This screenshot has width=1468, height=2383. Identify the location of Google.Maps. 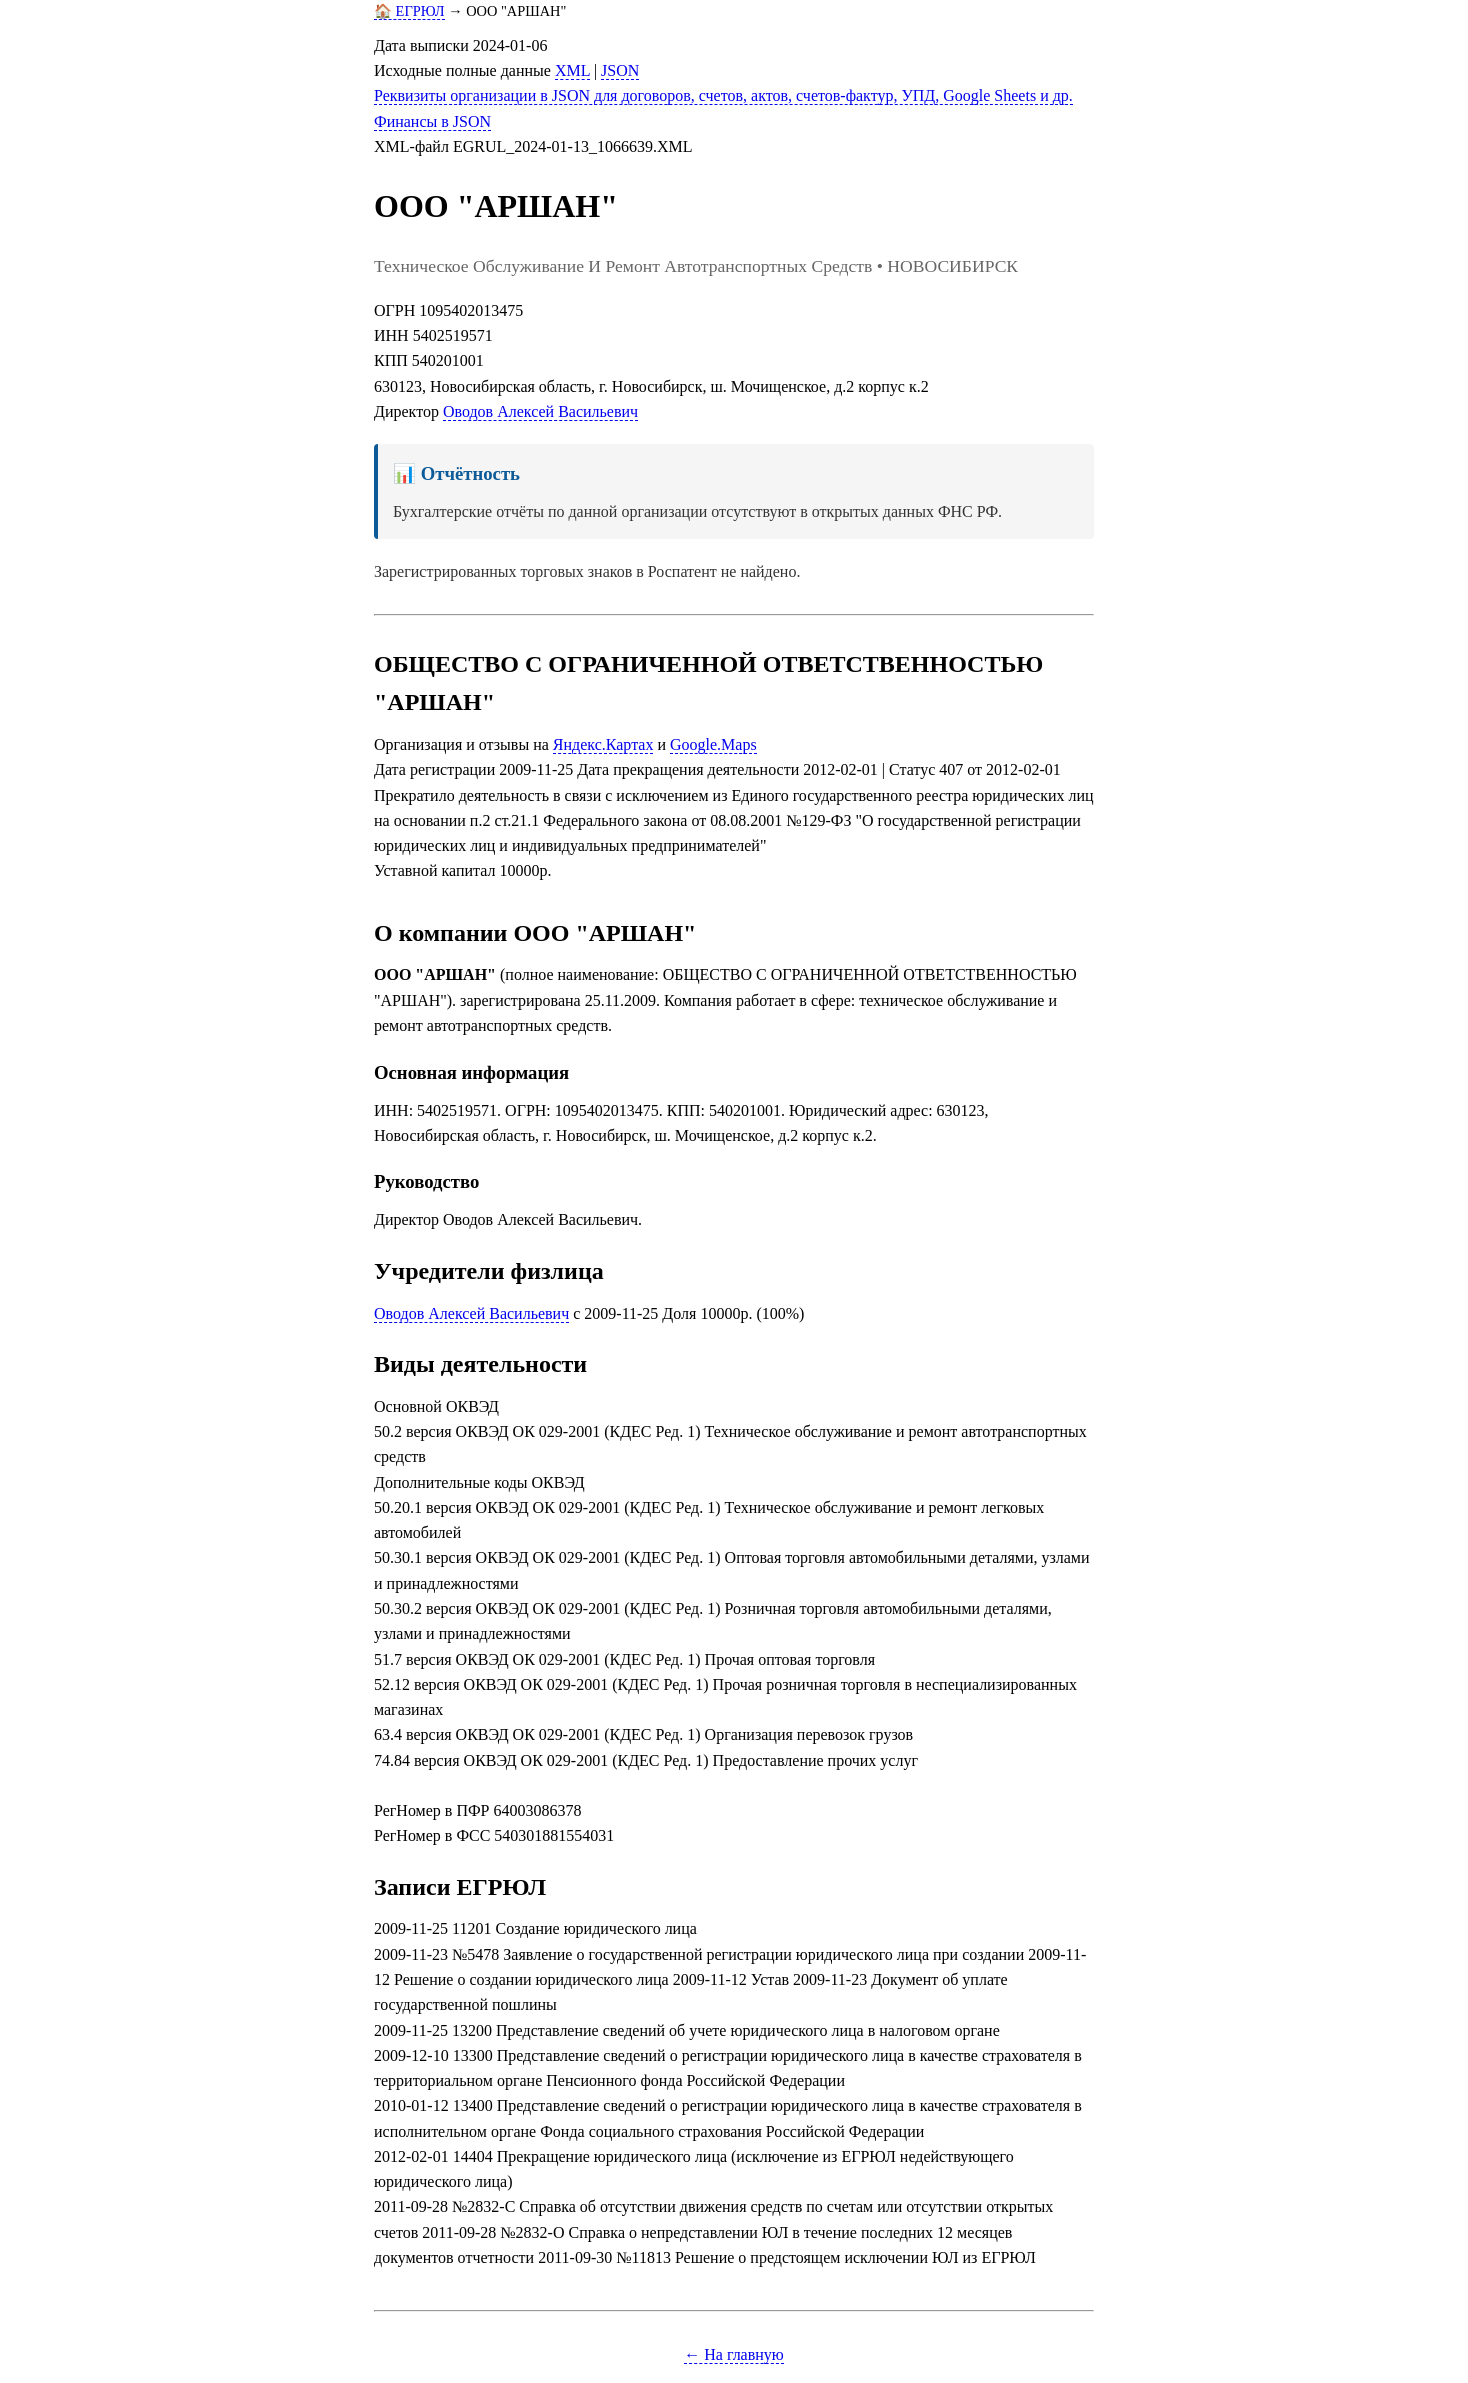
(713, 744).